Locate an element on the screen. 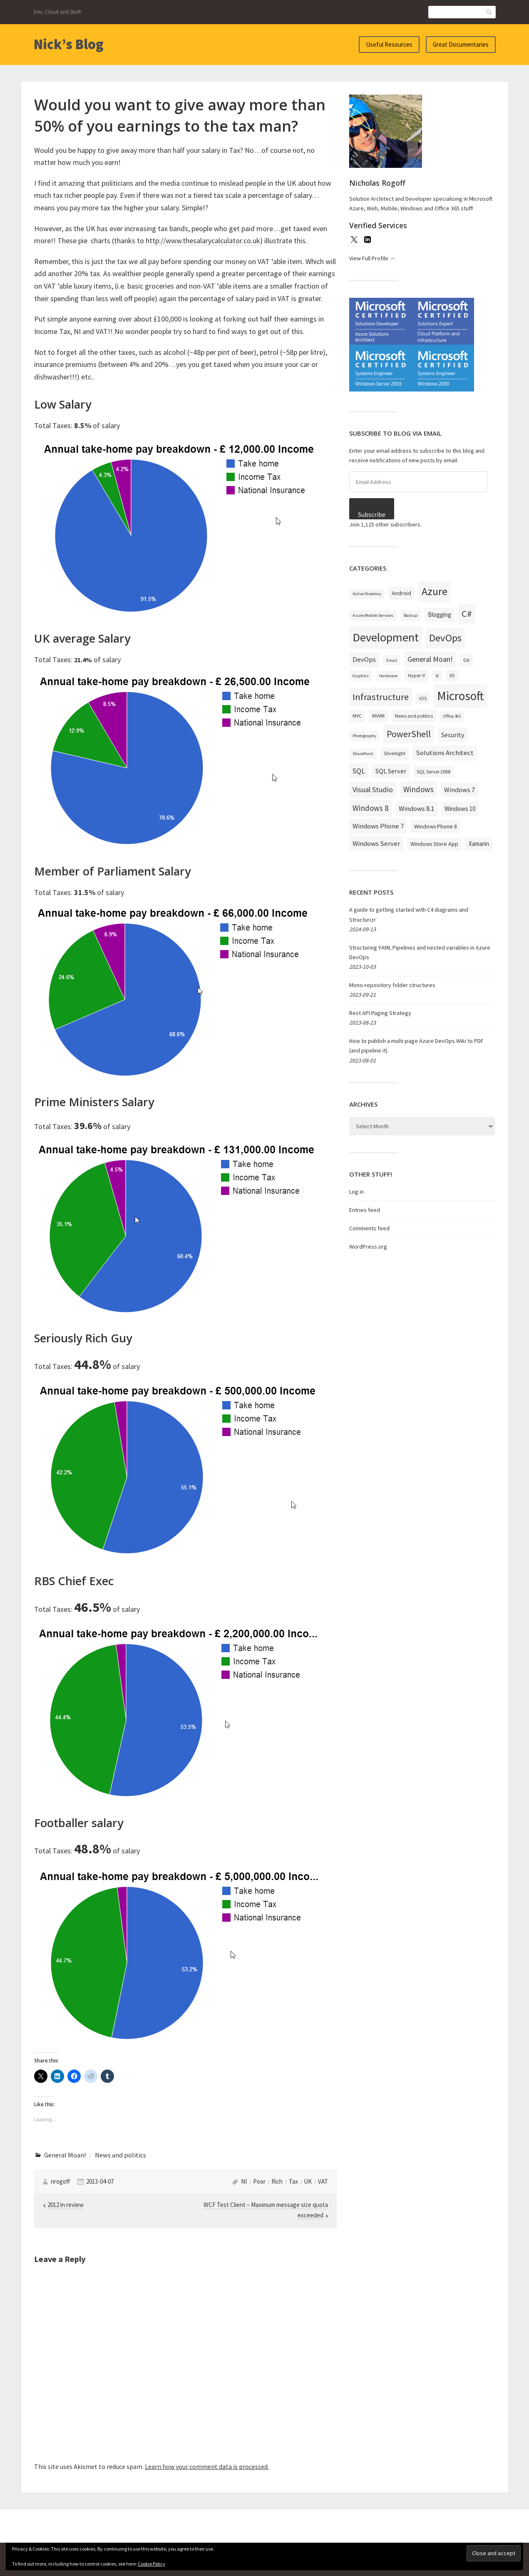 This screenshot has height=2576, width=529. nrogoff is located at coordinates (60, 2181).